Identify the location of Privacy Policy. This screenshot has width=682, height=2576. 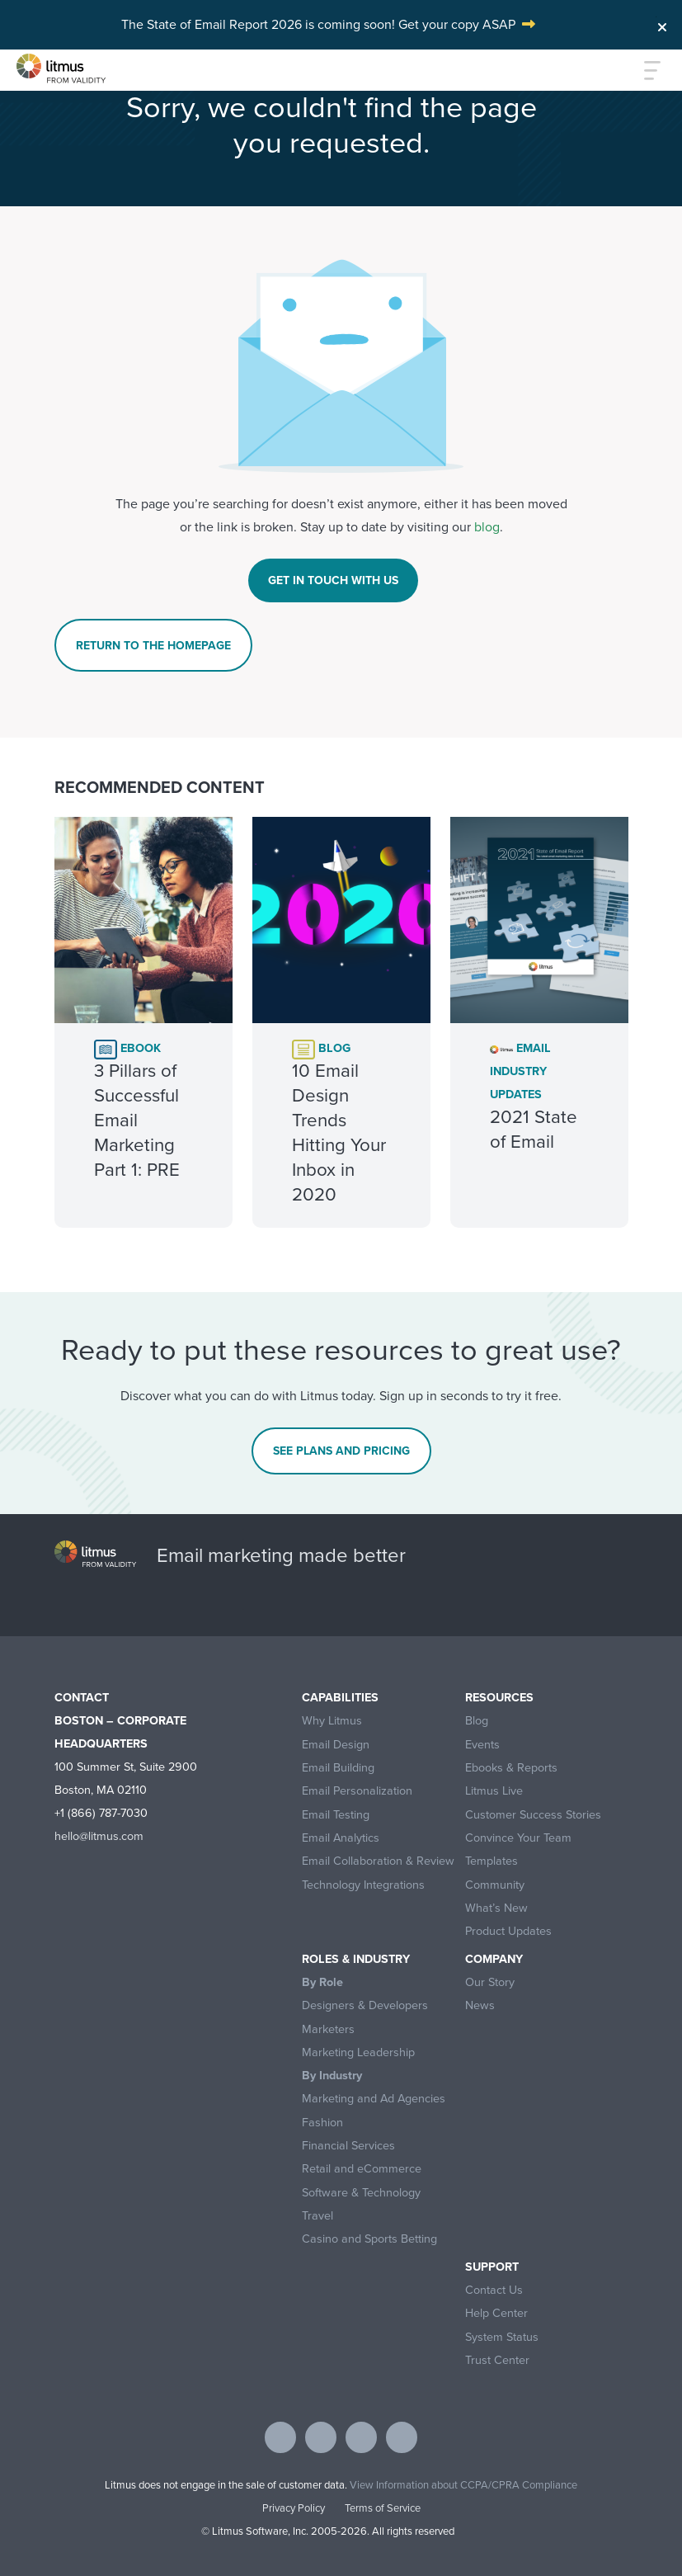
(293, 2508).